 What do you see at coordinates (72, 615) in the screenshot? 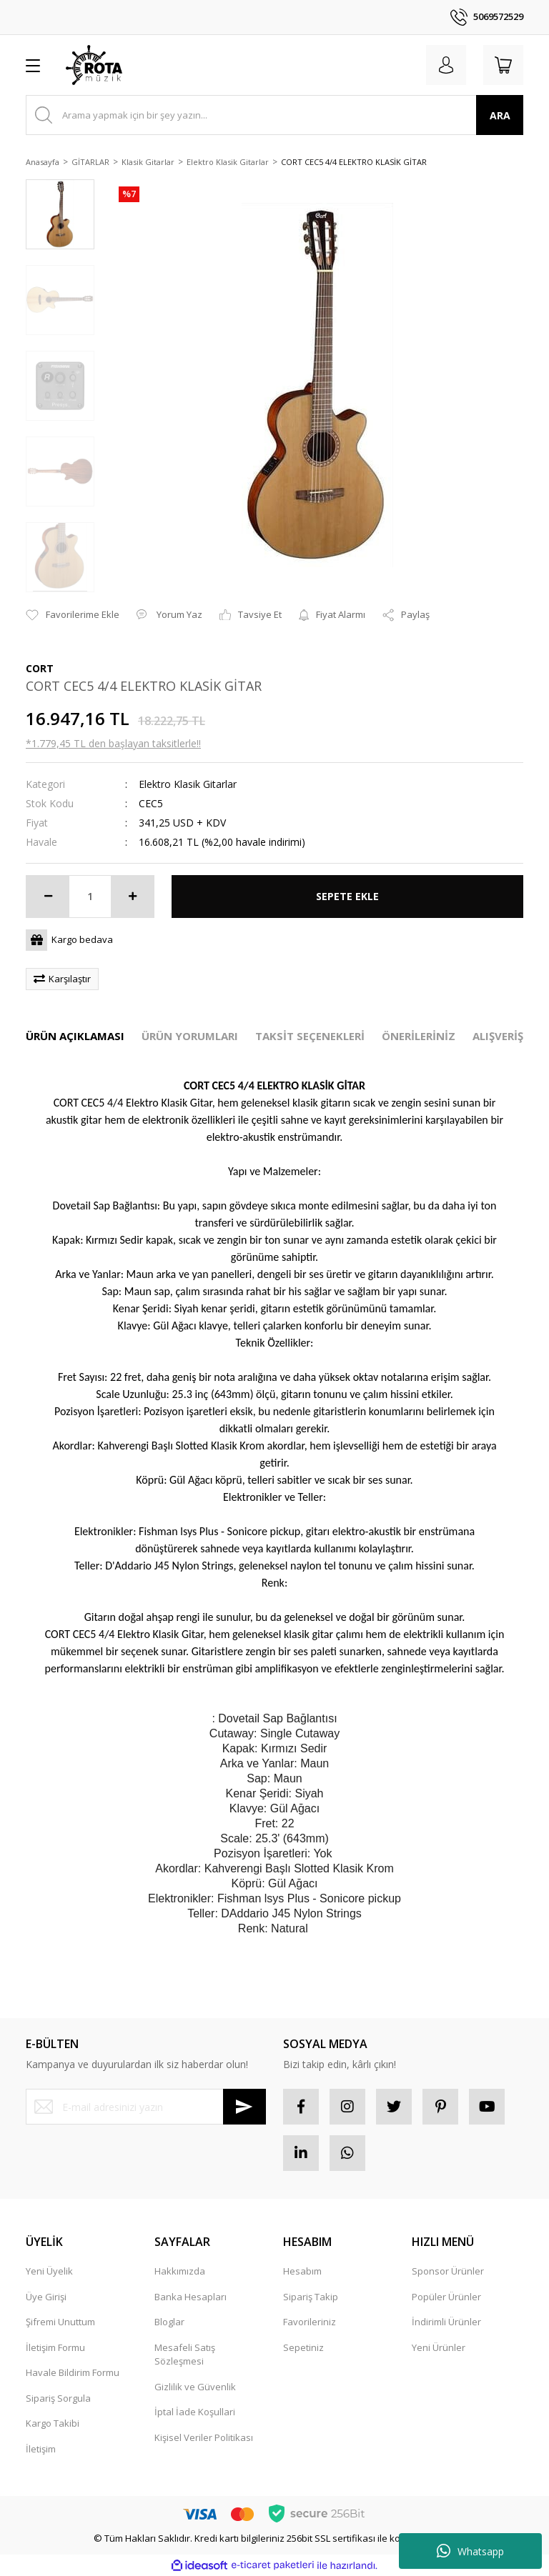
I see `[Add To Favorites]` at bounding box center [72, 615].